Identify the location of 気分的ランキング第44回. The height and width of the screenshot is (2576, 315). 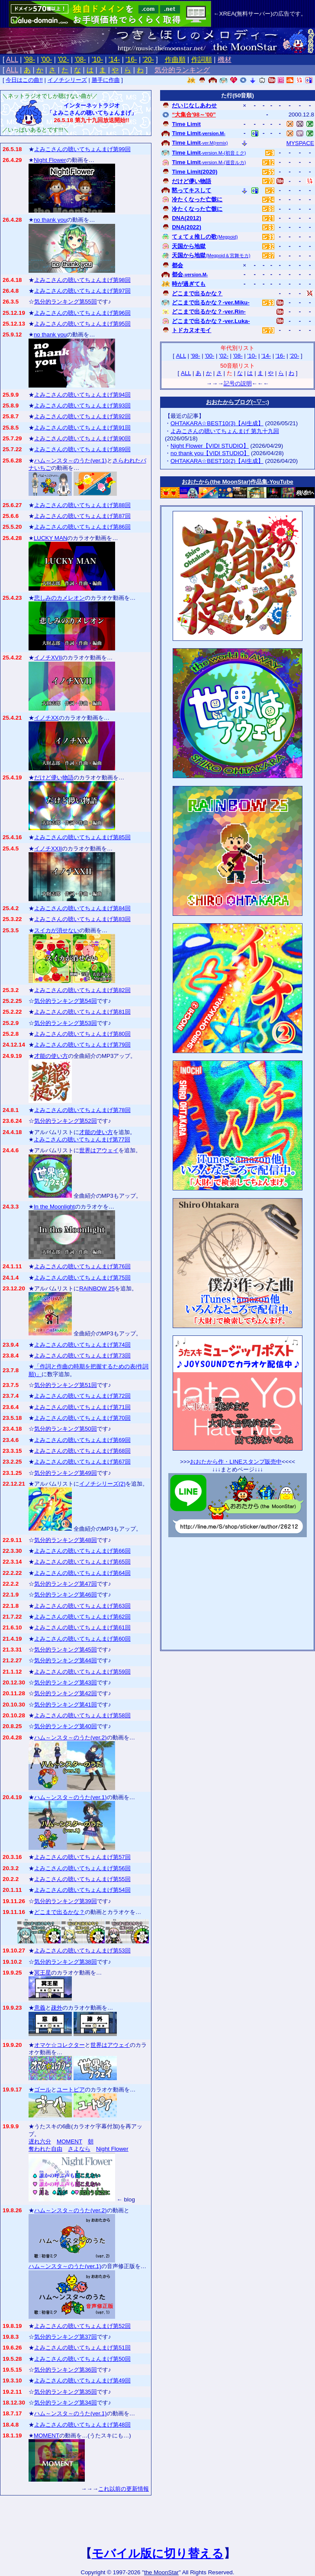
(65, 1660).